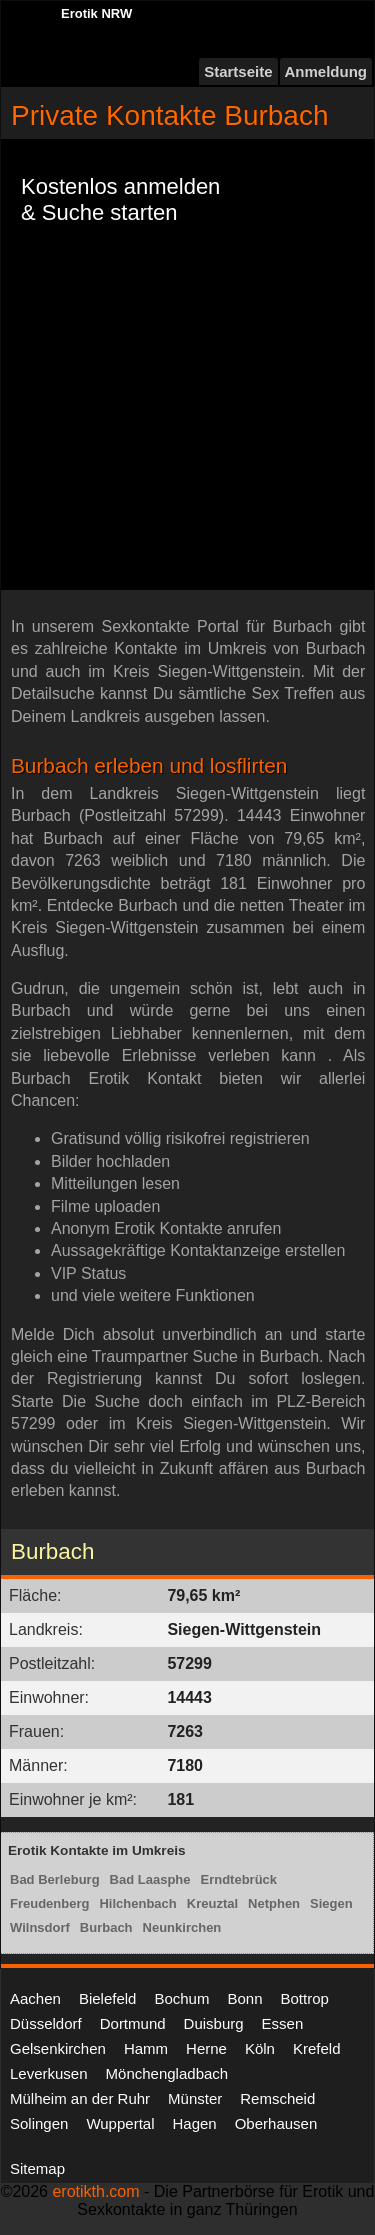  What do you see at coordinates (108, 1998) in the screenshot?
I see `Bielefeld` at bounding box center [108, 1998].